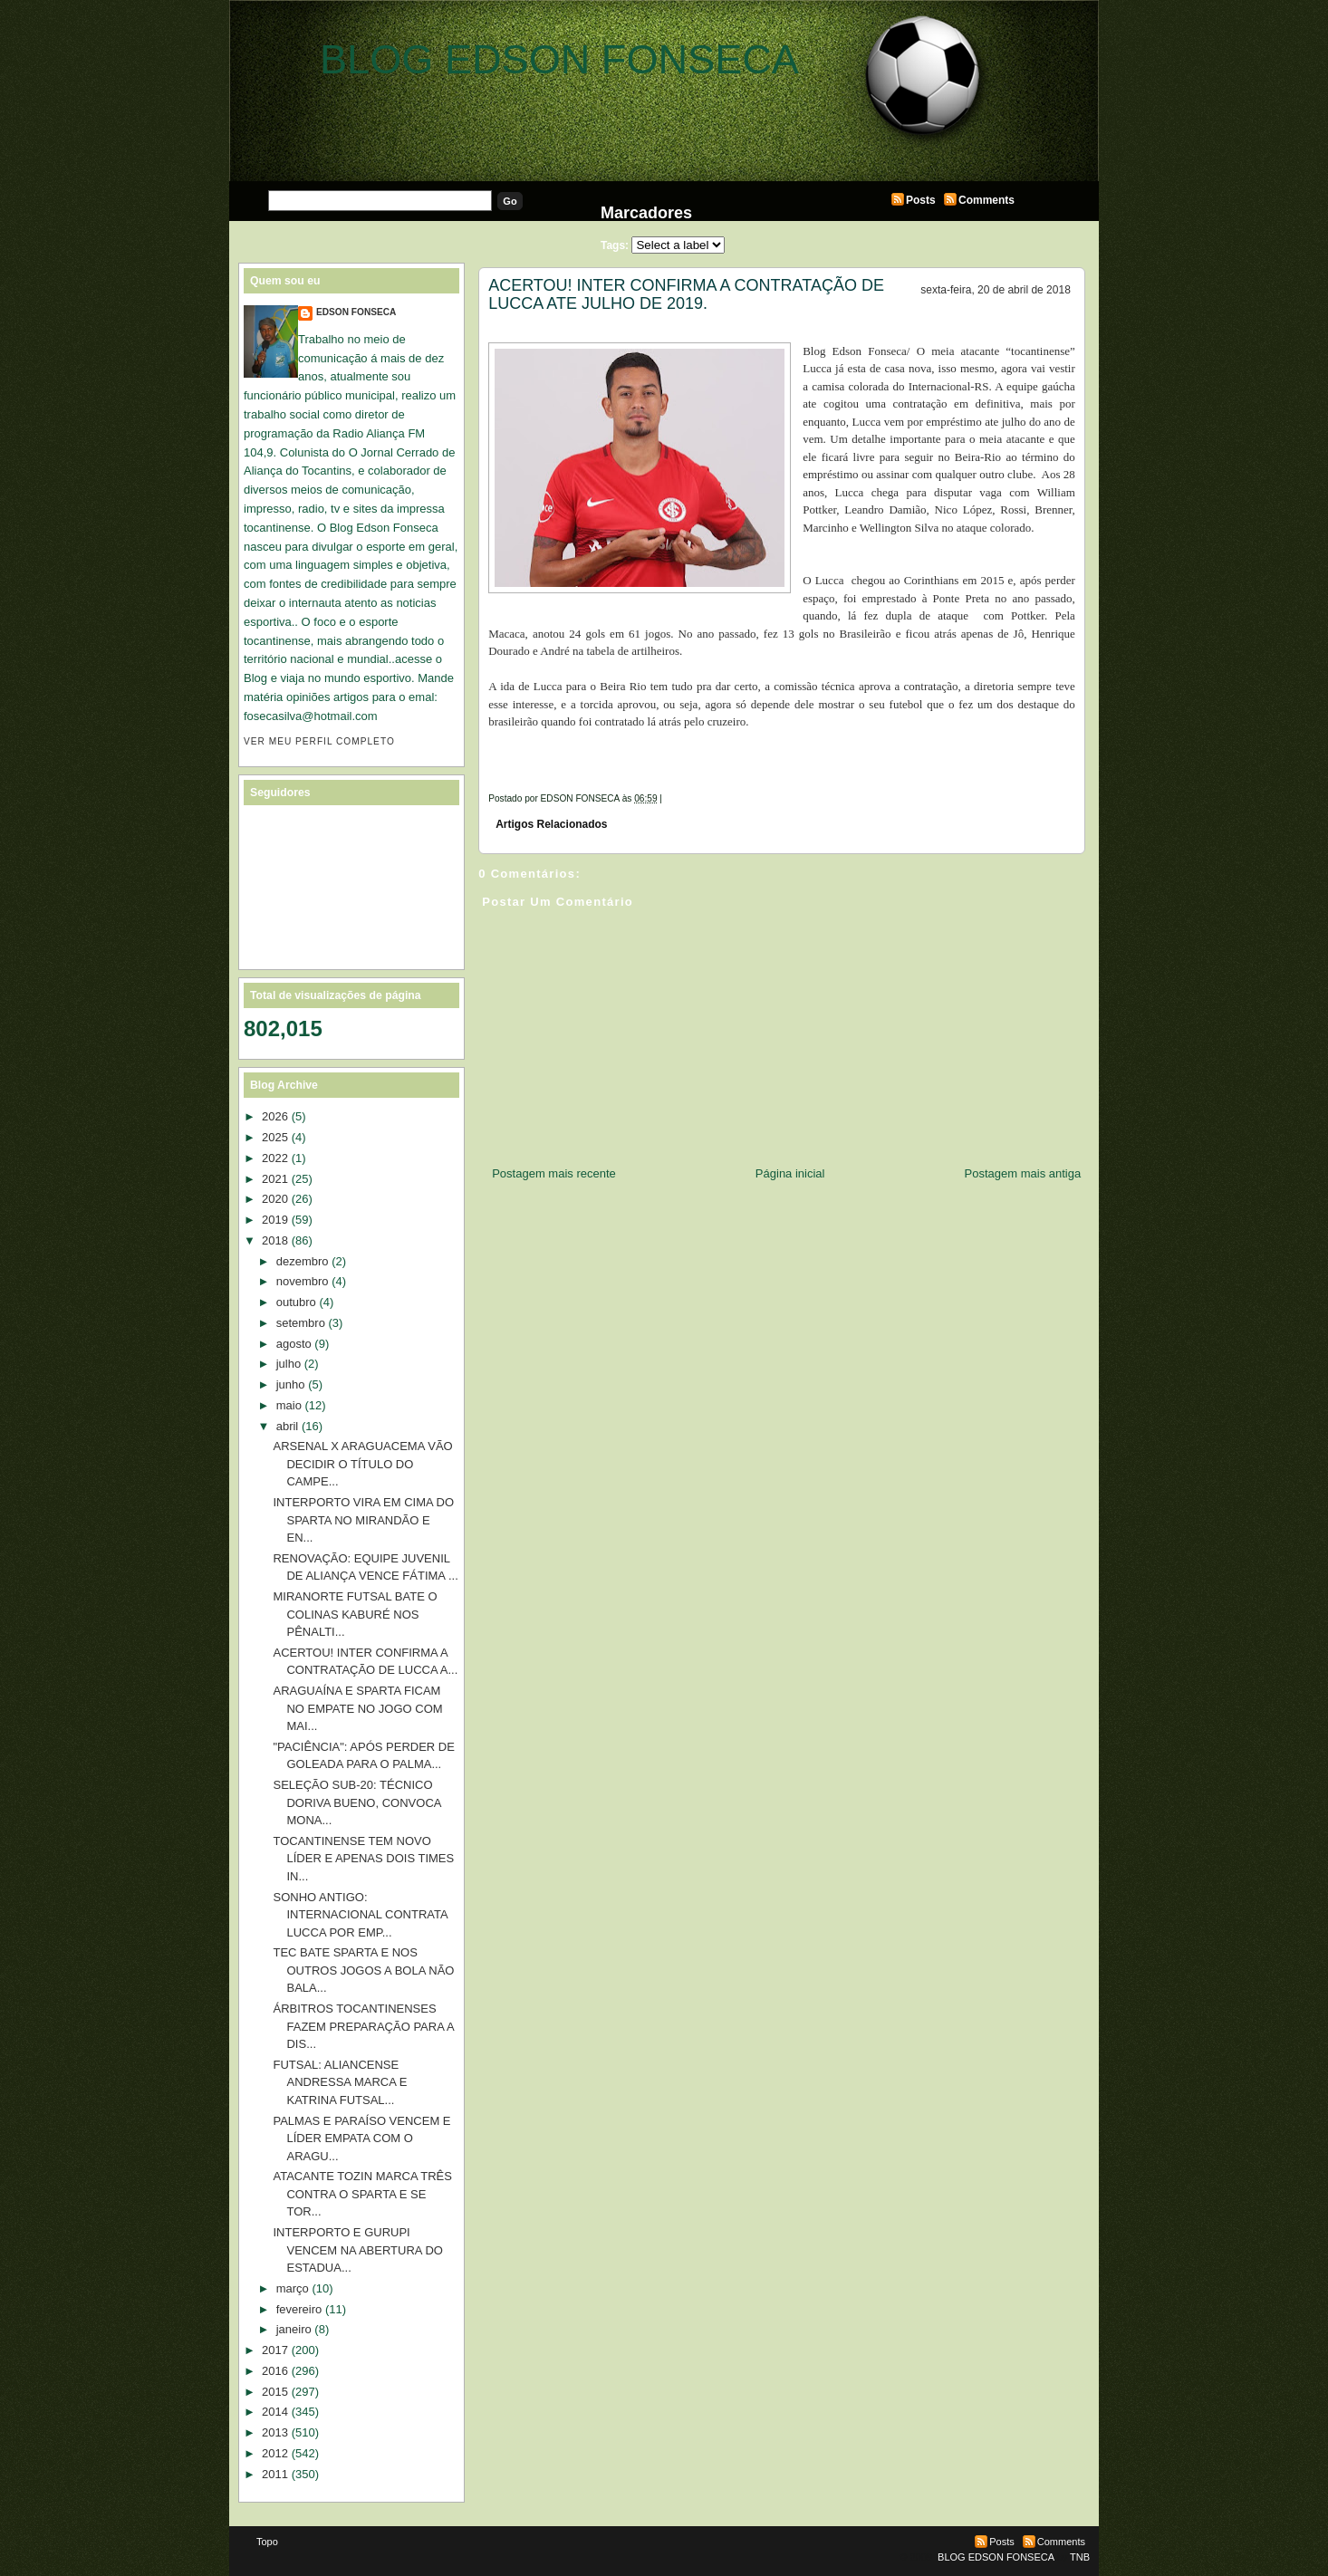  What do you see at coordinates (319, 741) in the screenshot?
I see `Ver meu perfil completo` at bounding box center [319, 741].